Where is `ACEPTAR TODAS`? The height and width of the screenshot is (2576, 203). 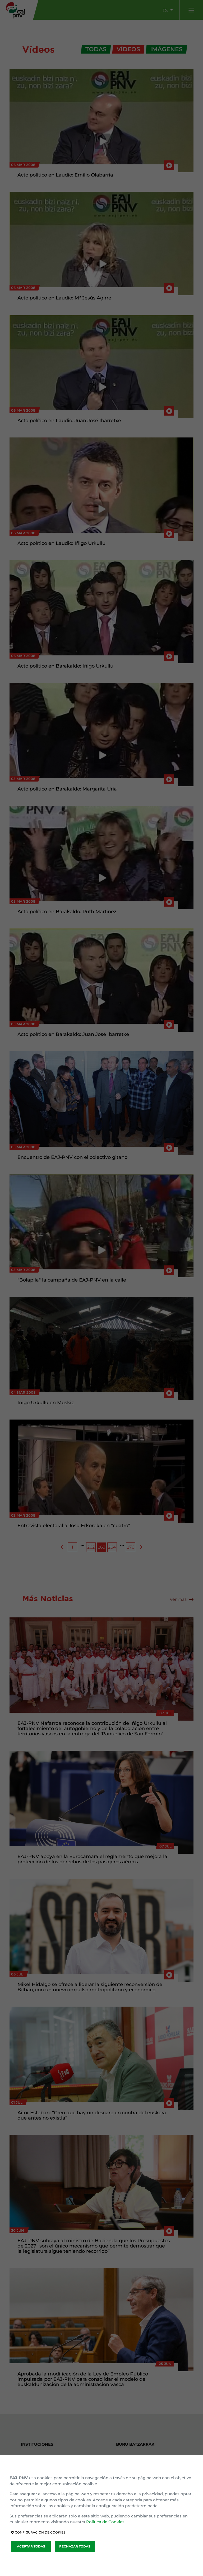
ACEPTAR TODAS is located at coordinates (31, 2546).